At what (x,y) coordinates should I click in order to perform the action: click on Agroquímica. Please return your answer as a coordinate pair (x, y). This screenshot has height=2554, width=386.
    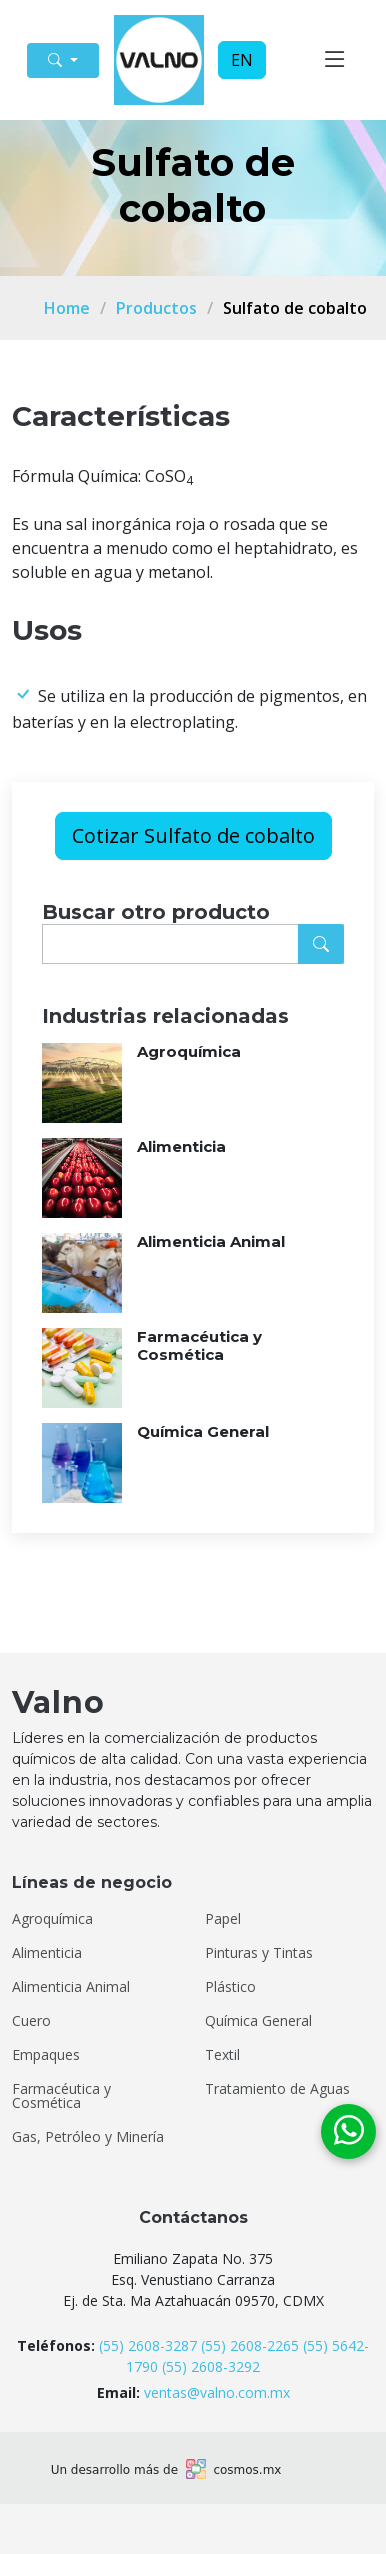
    Looking at the image, I should click on (189, 1051).